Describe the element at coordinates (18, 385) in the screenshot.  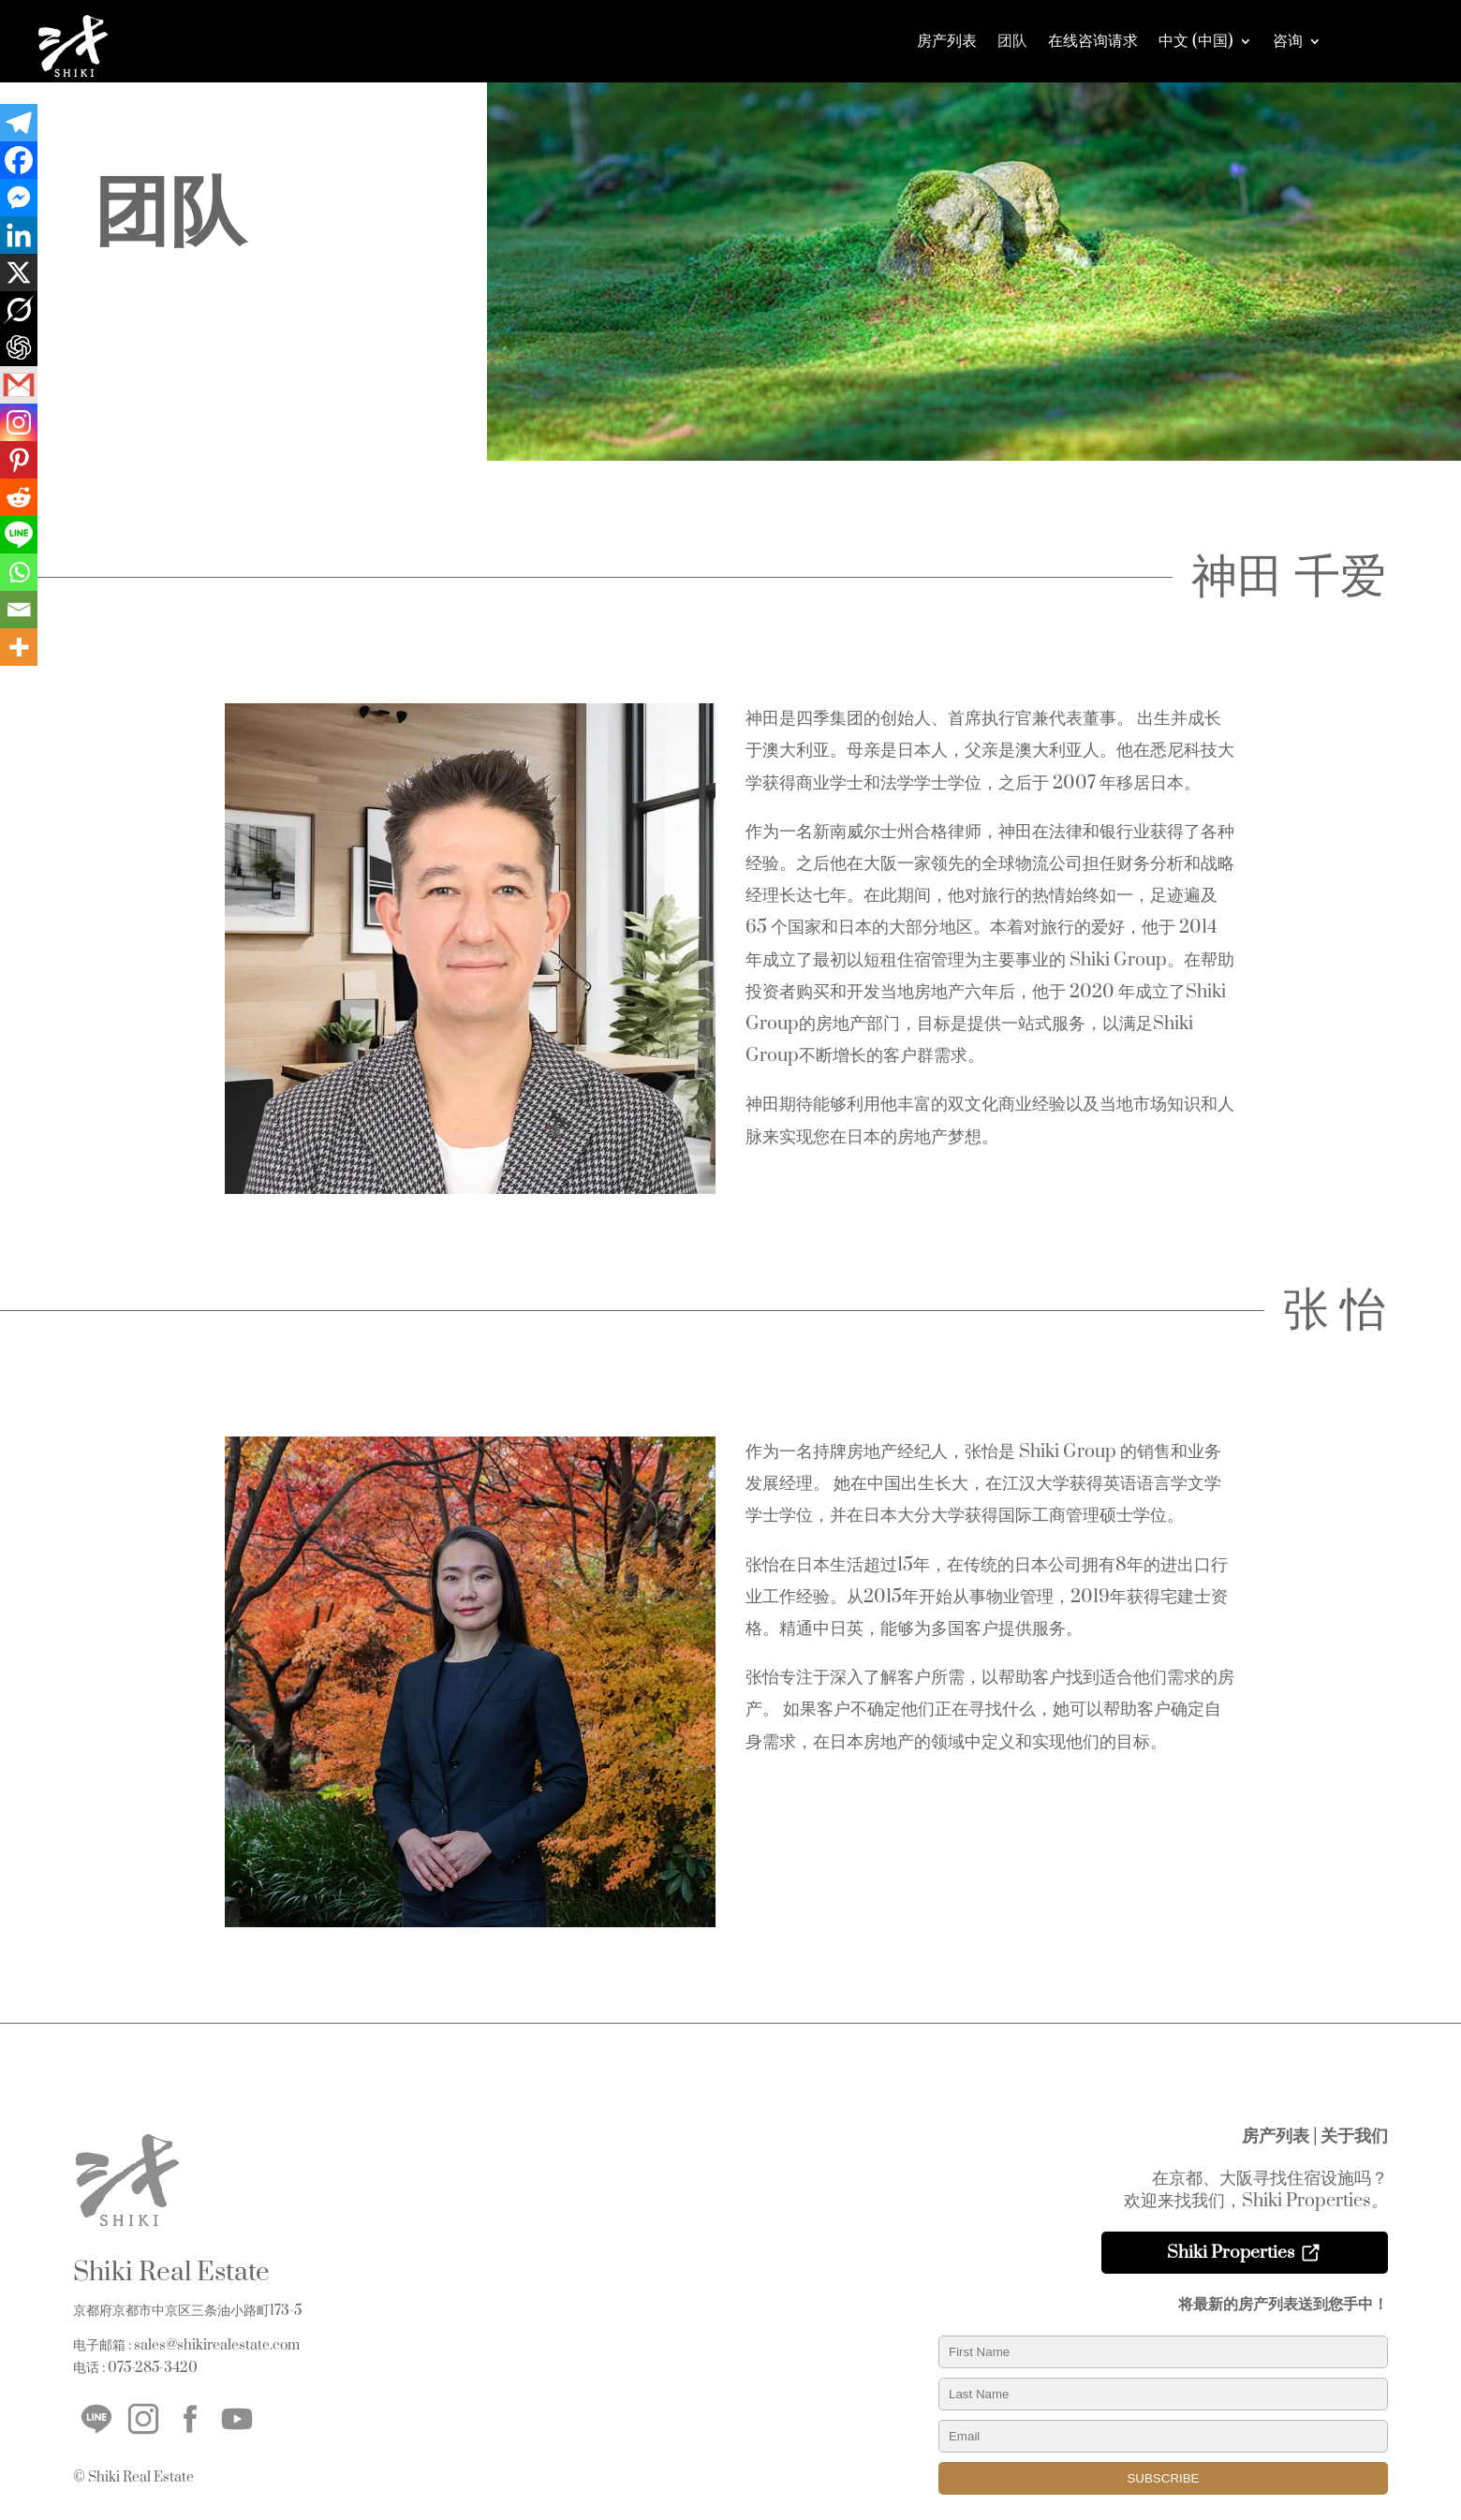
I see `[Gmail]` at that location.